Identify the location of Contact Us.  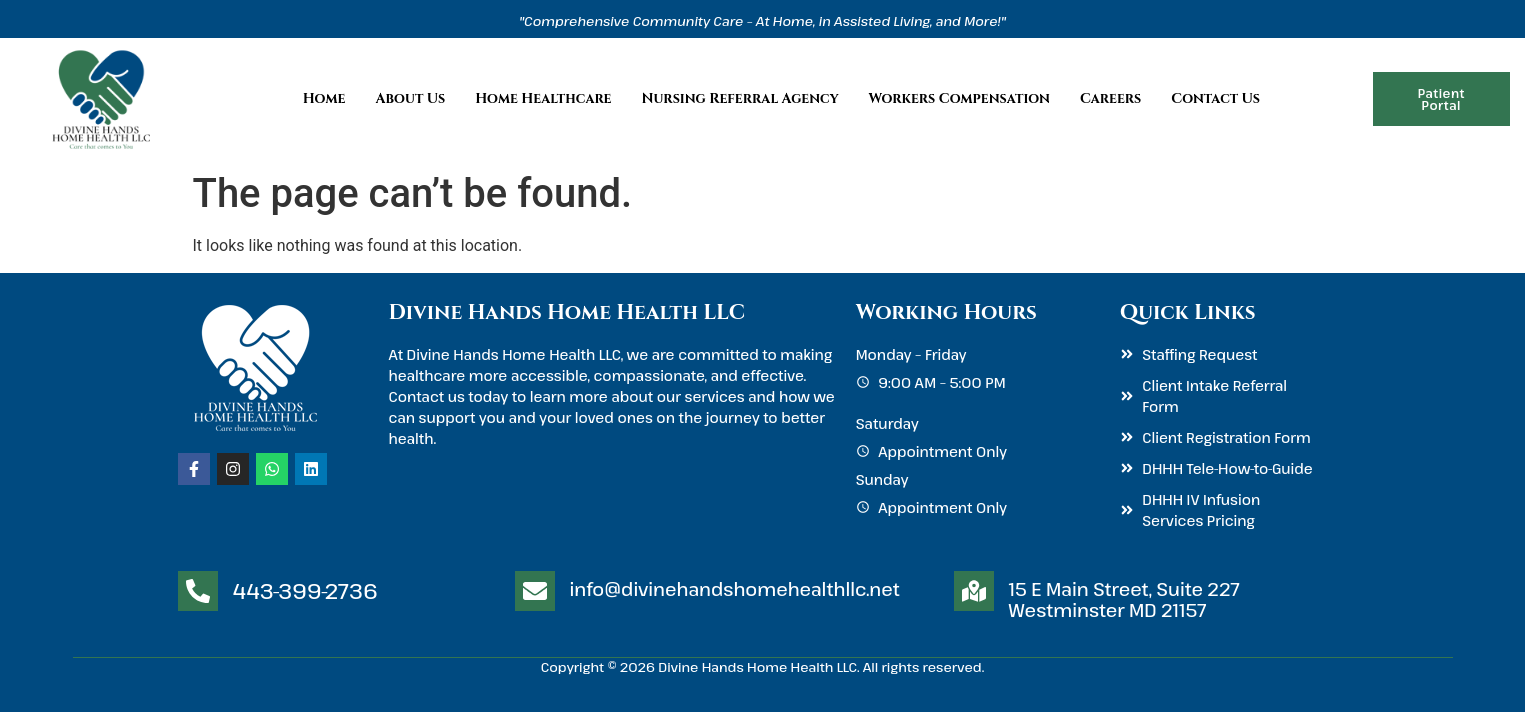
(1215, 98).